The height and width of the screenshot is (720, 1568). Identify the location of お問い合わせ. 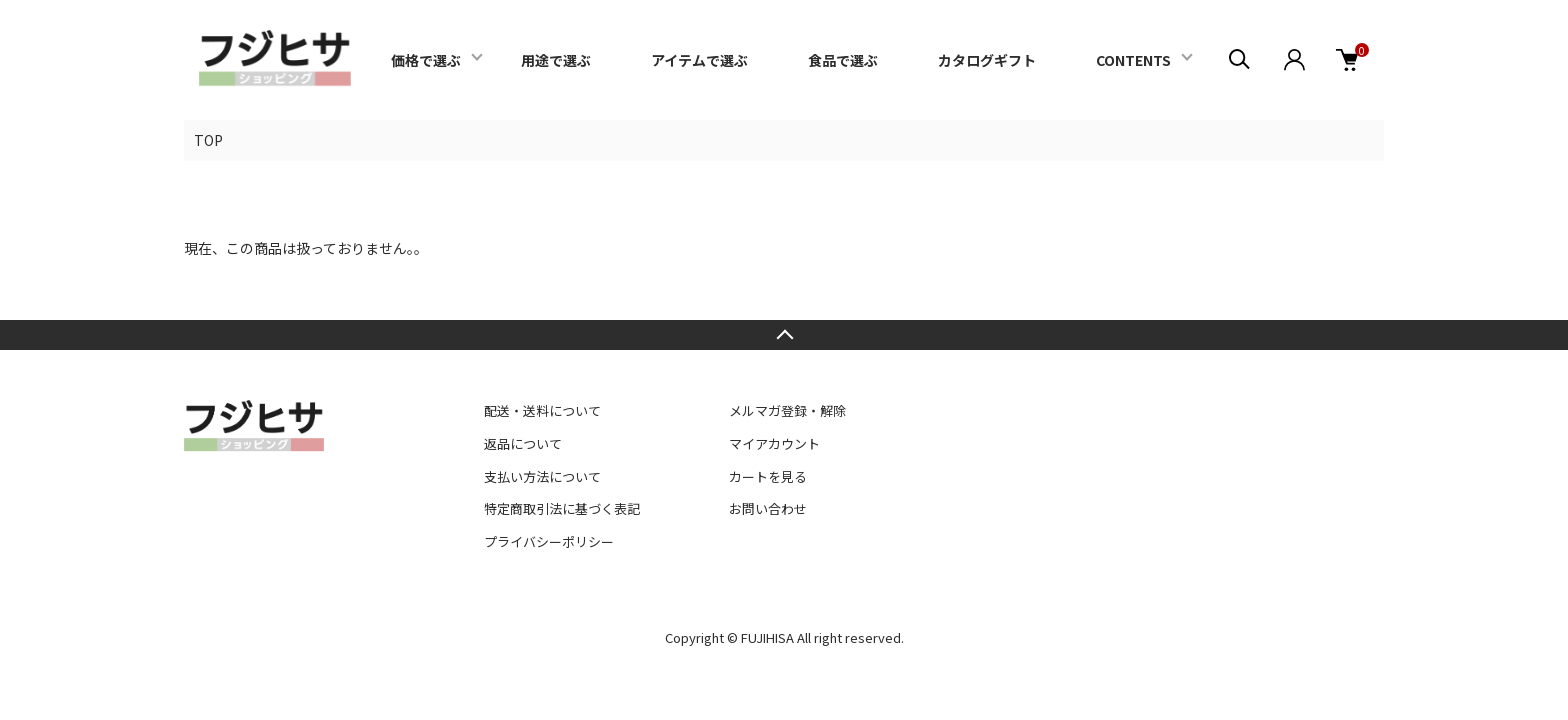
(768, 508).